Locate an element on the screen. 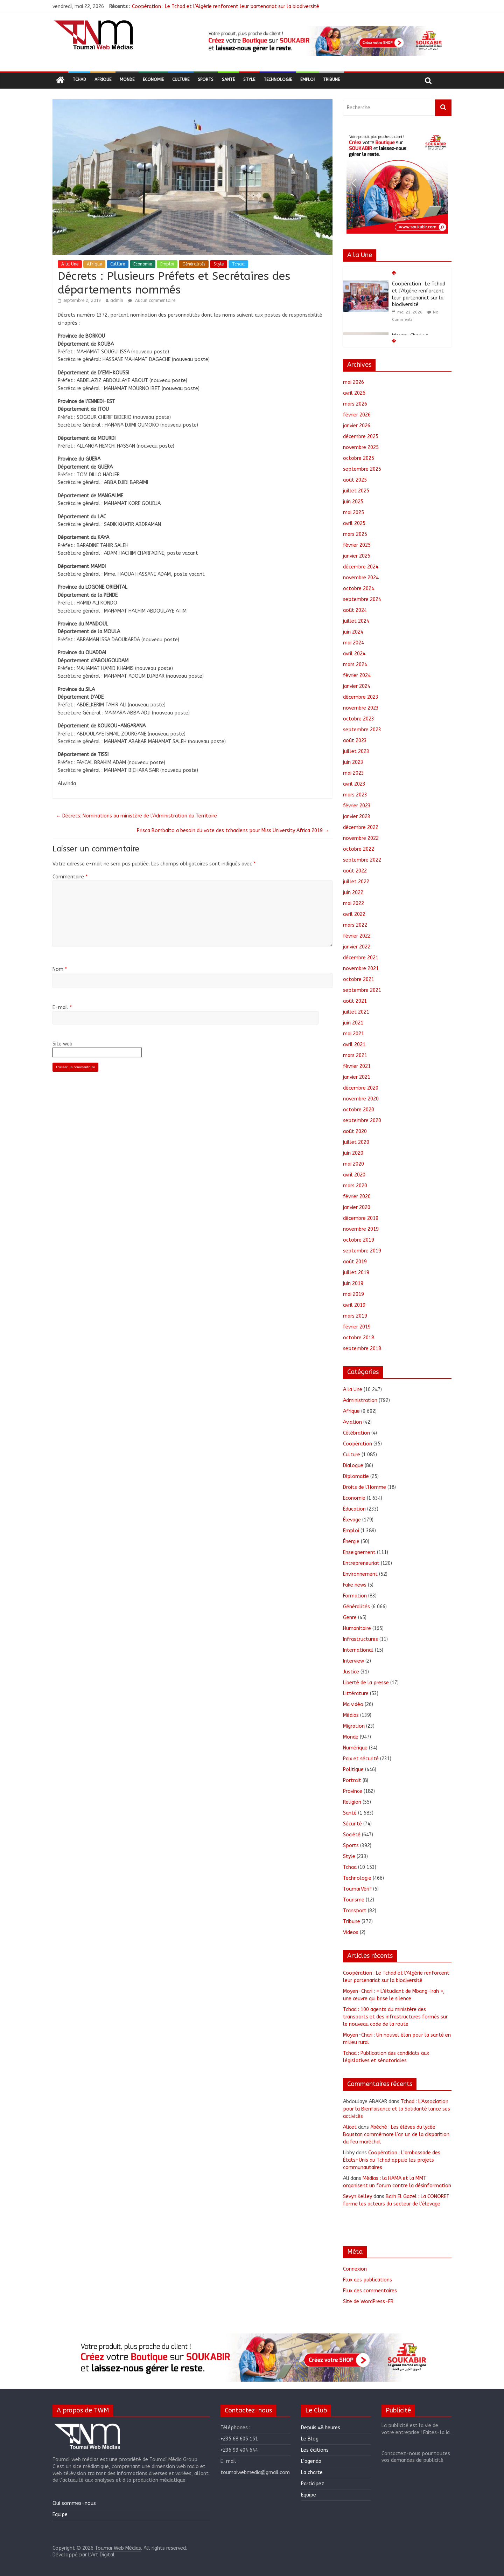 The height and width of the screenshot is (2576, 504). Tribune is located at coordinates (331, 79).